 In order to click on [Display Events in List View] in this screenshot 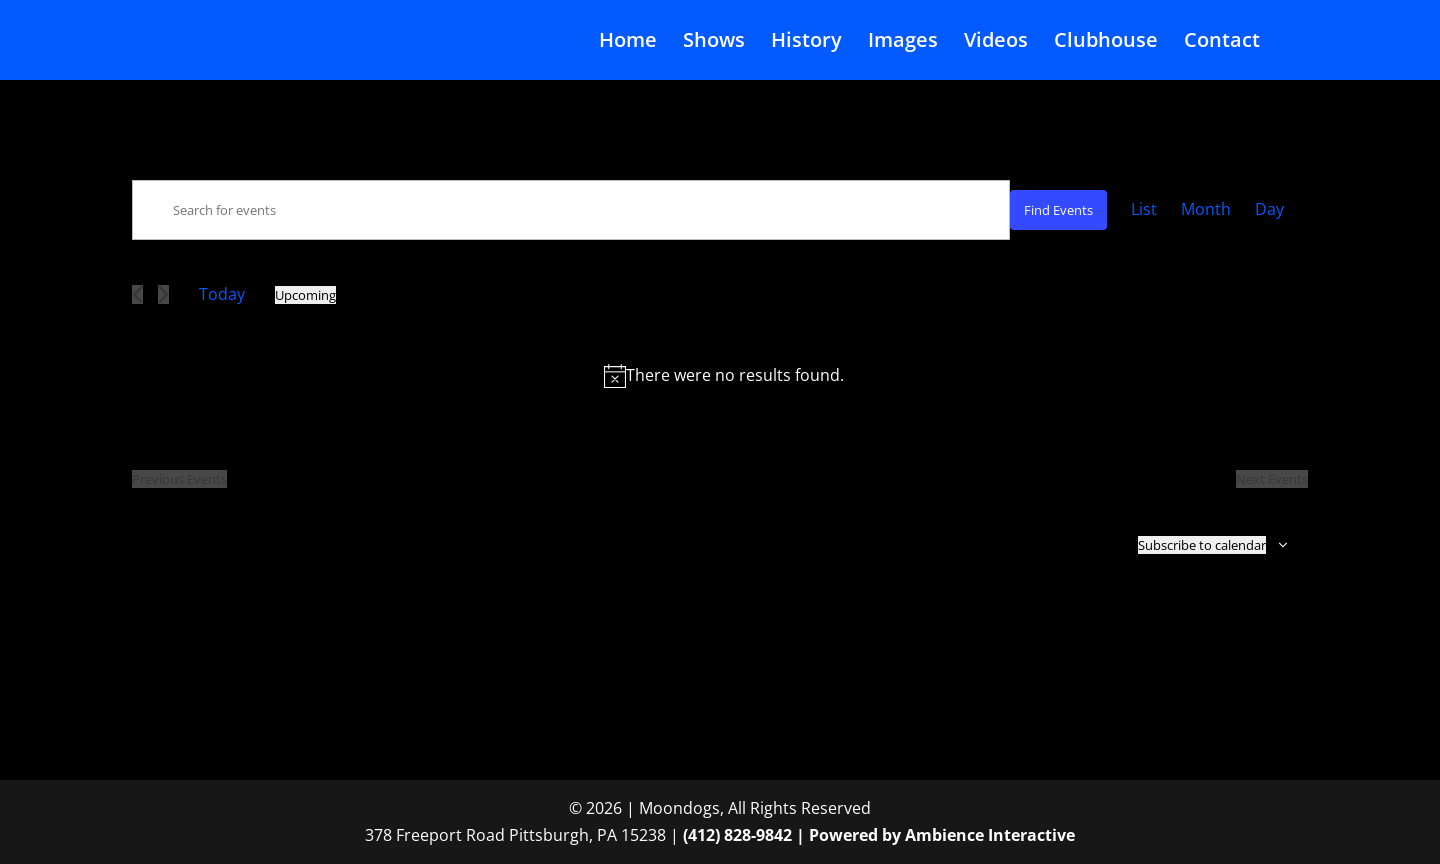, I will do `click(1144, 209)`.